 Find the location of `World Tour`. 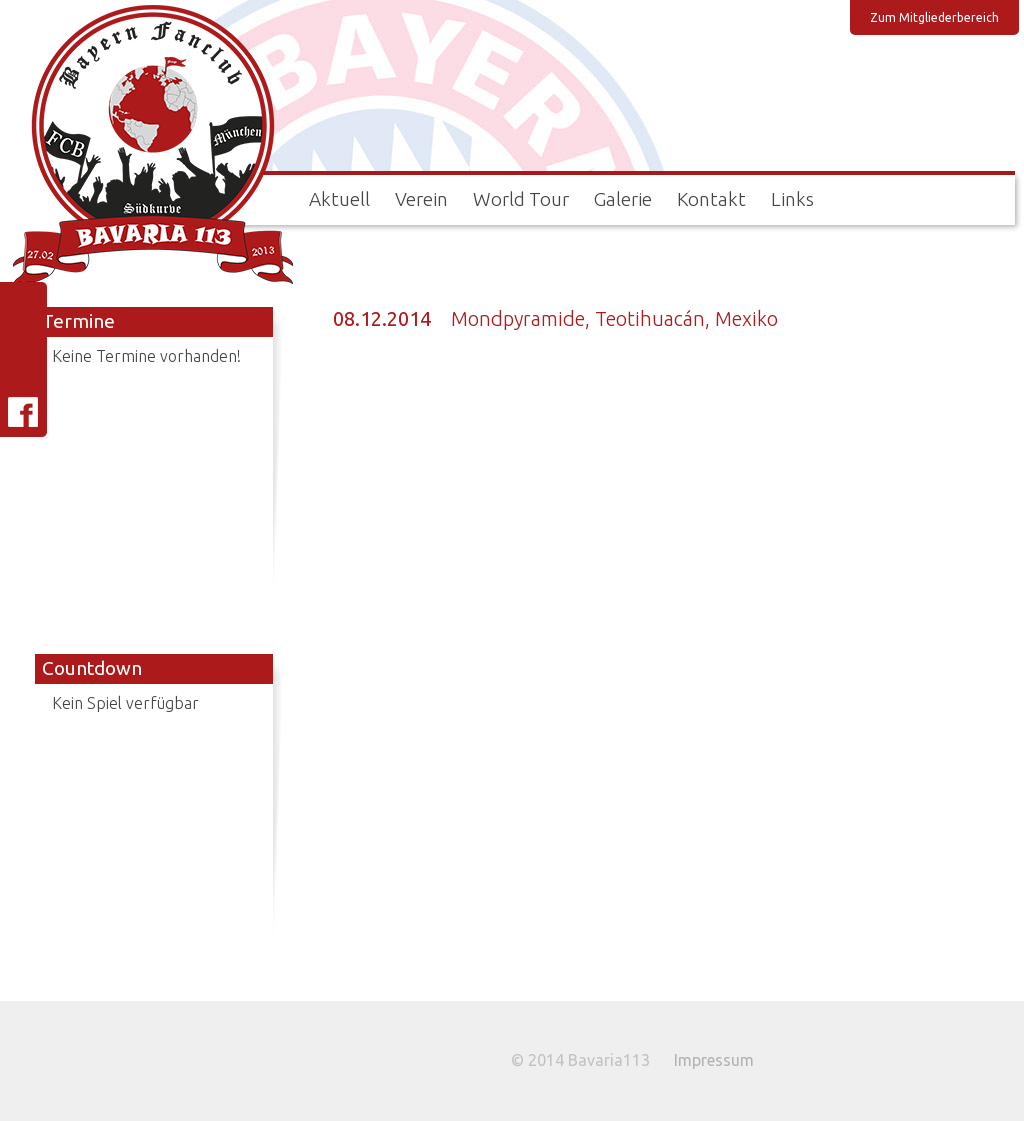

World Tour is located at coordinates (521, 199).